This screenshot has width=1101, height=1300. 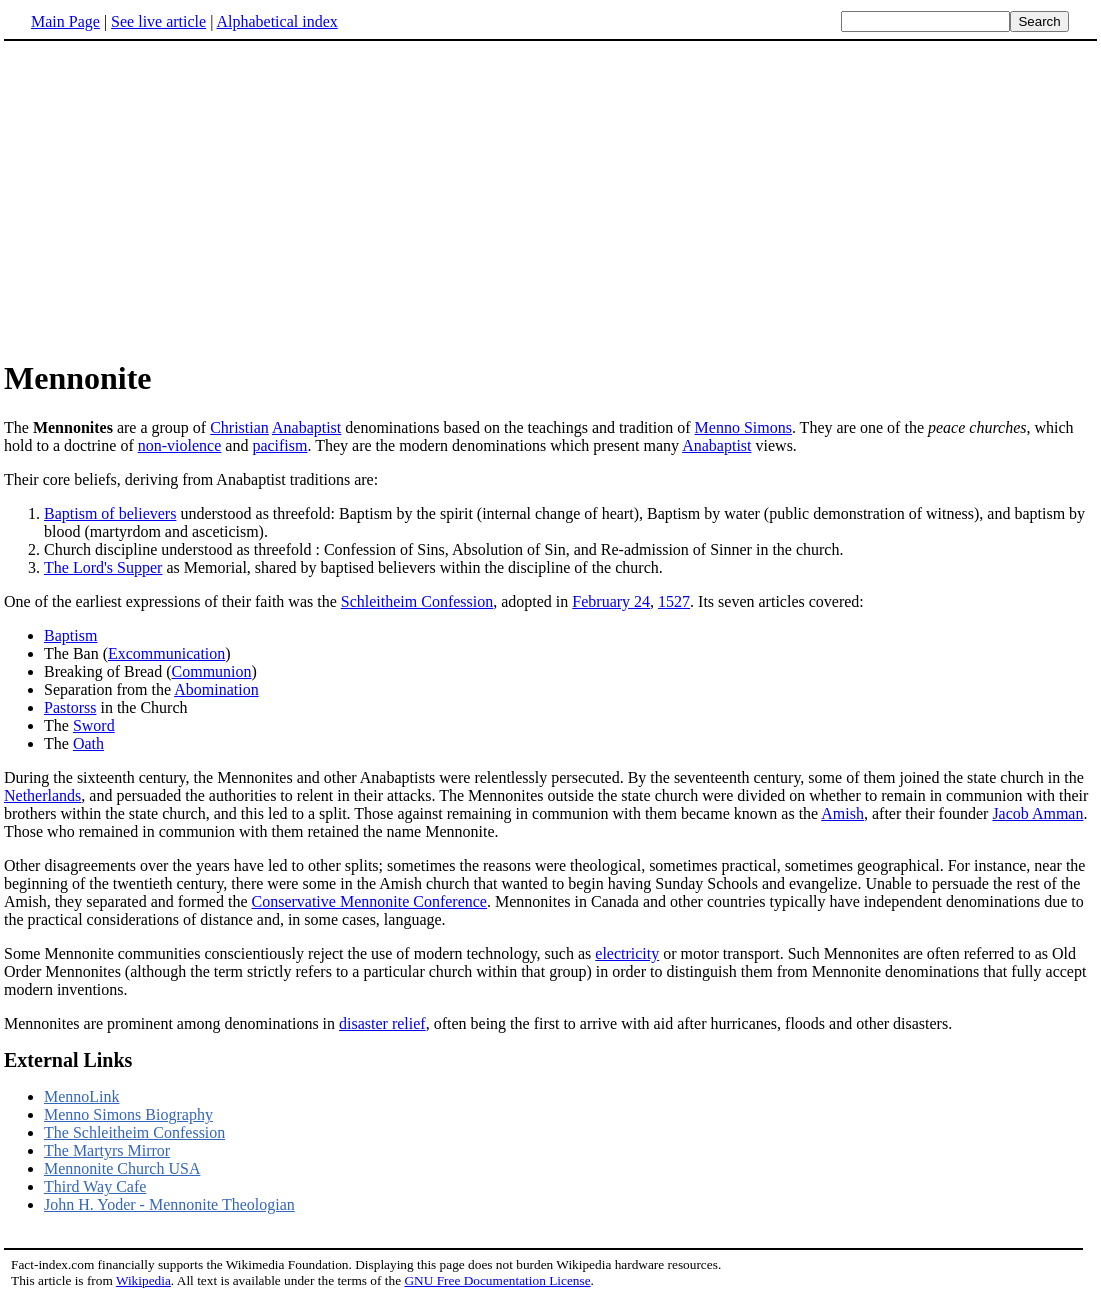 I want to click on Mennonite Church USA, so click(x=122, y=1168).